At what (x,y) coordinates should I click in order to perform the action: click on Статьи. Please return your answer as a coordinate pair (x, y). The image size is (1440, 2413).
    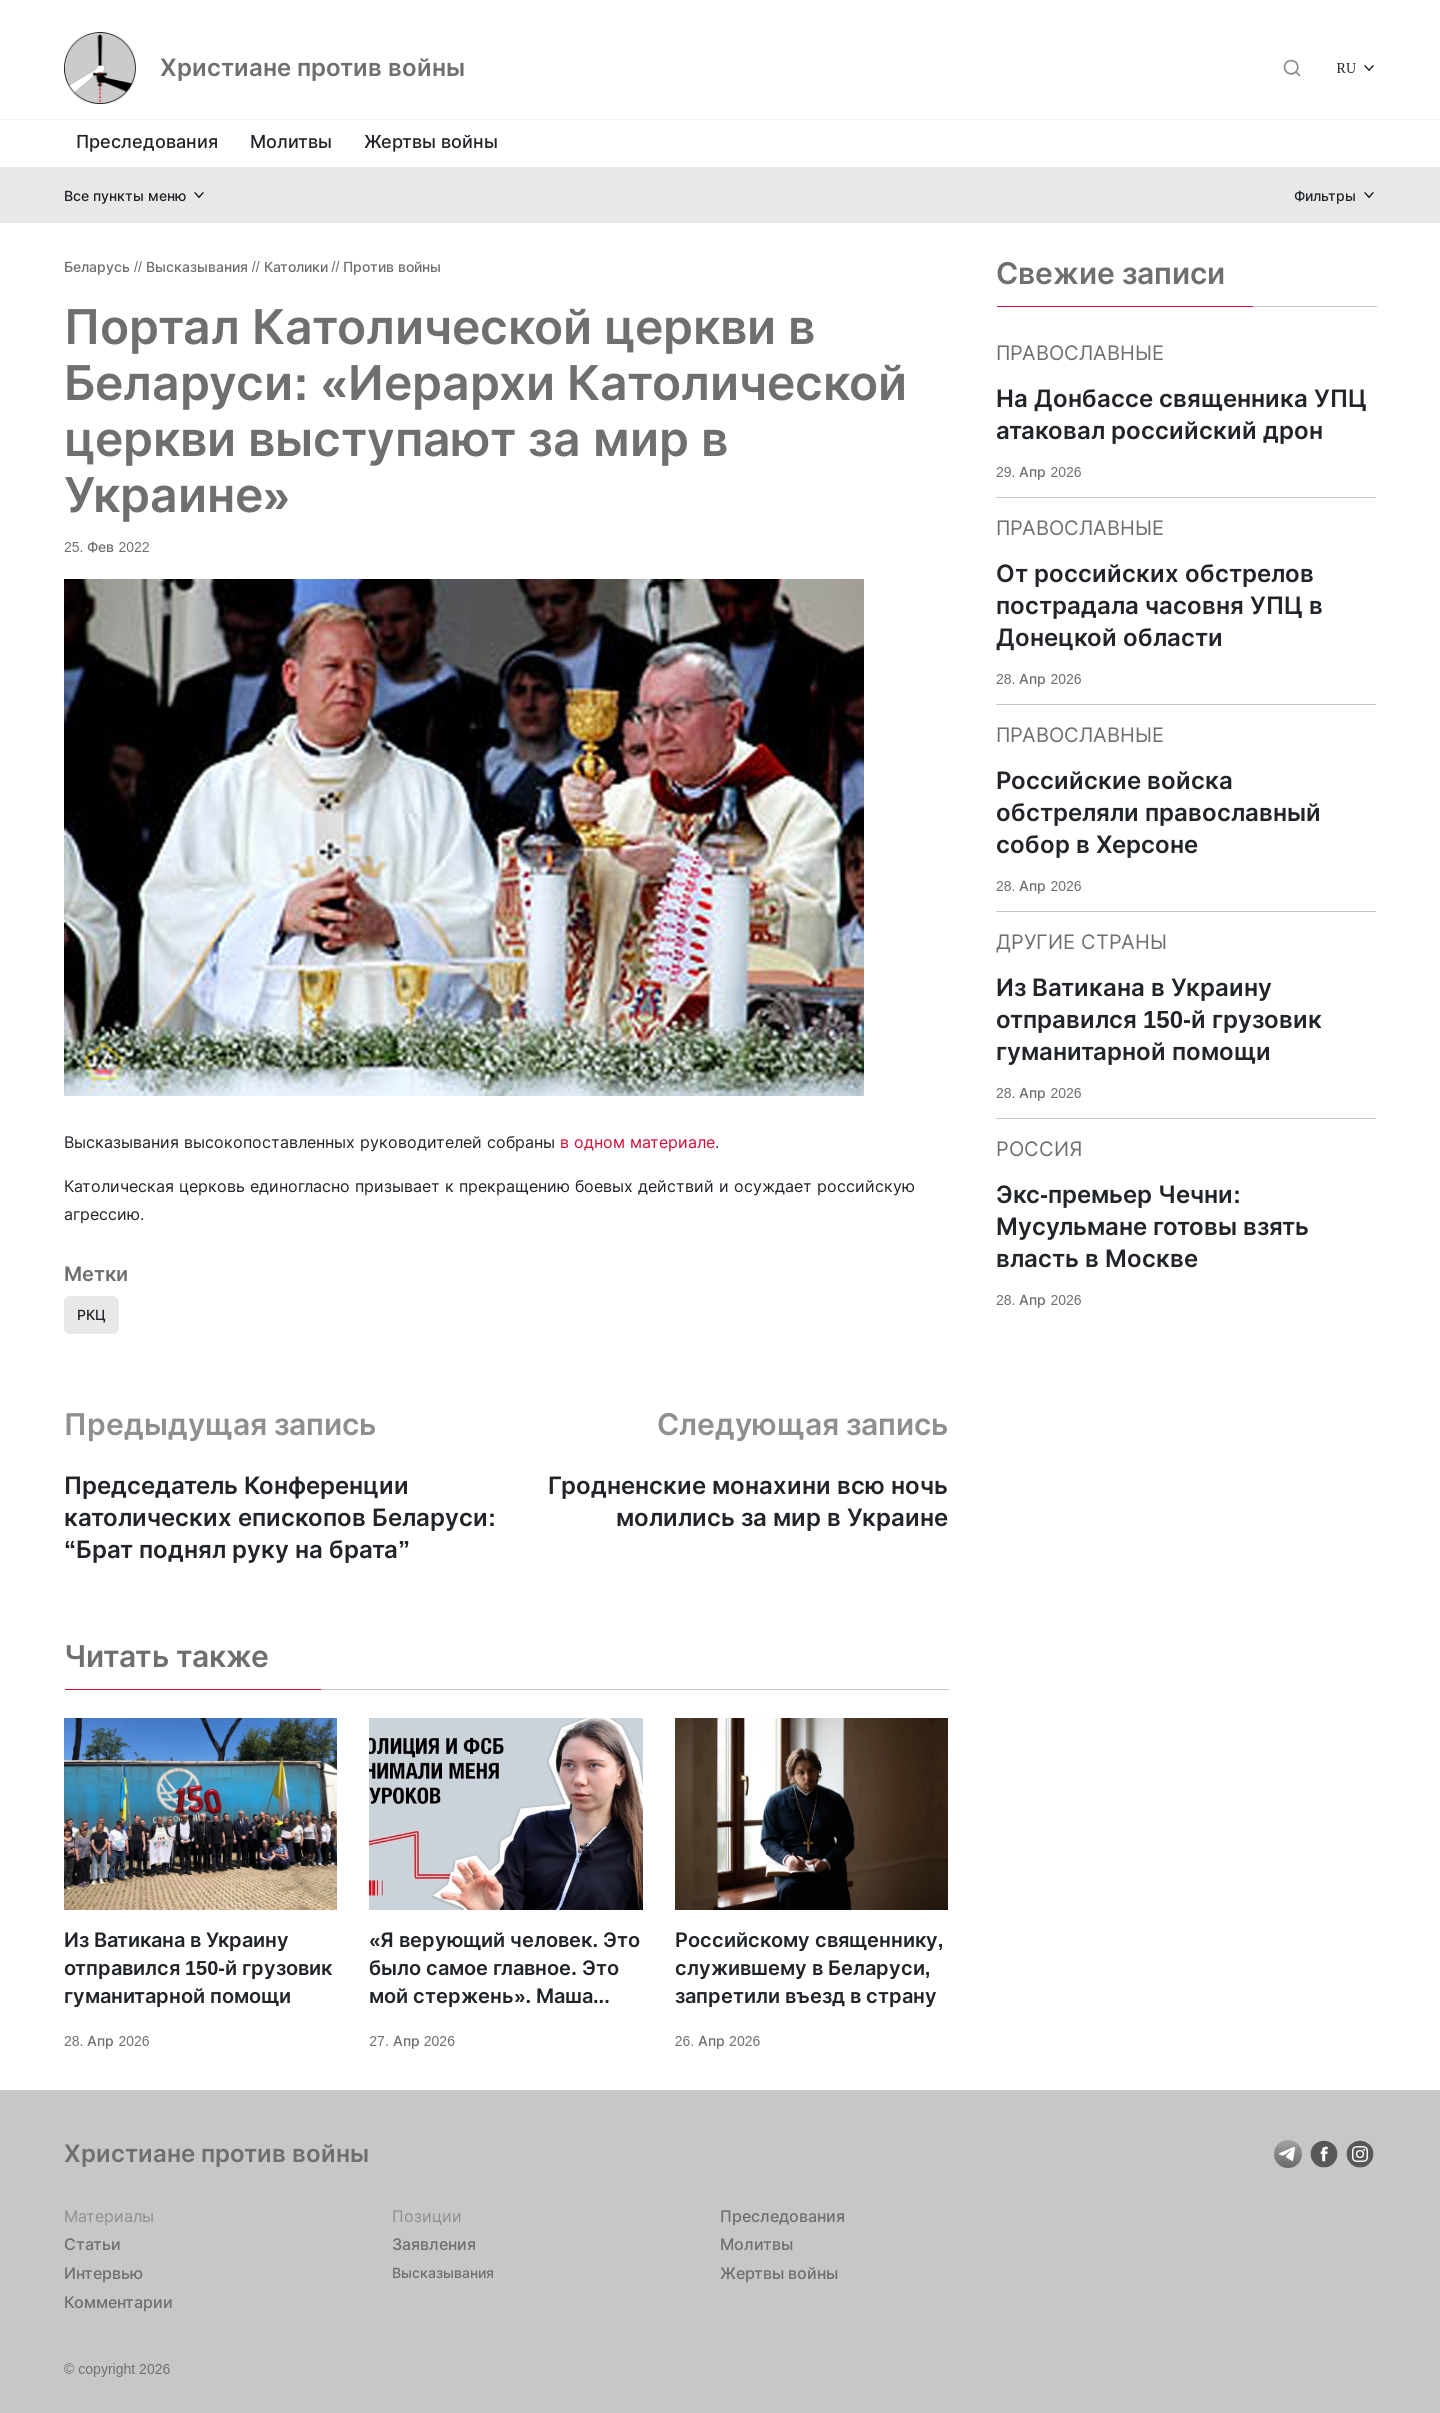
    Looking at the image, I should click on (92, 2244).